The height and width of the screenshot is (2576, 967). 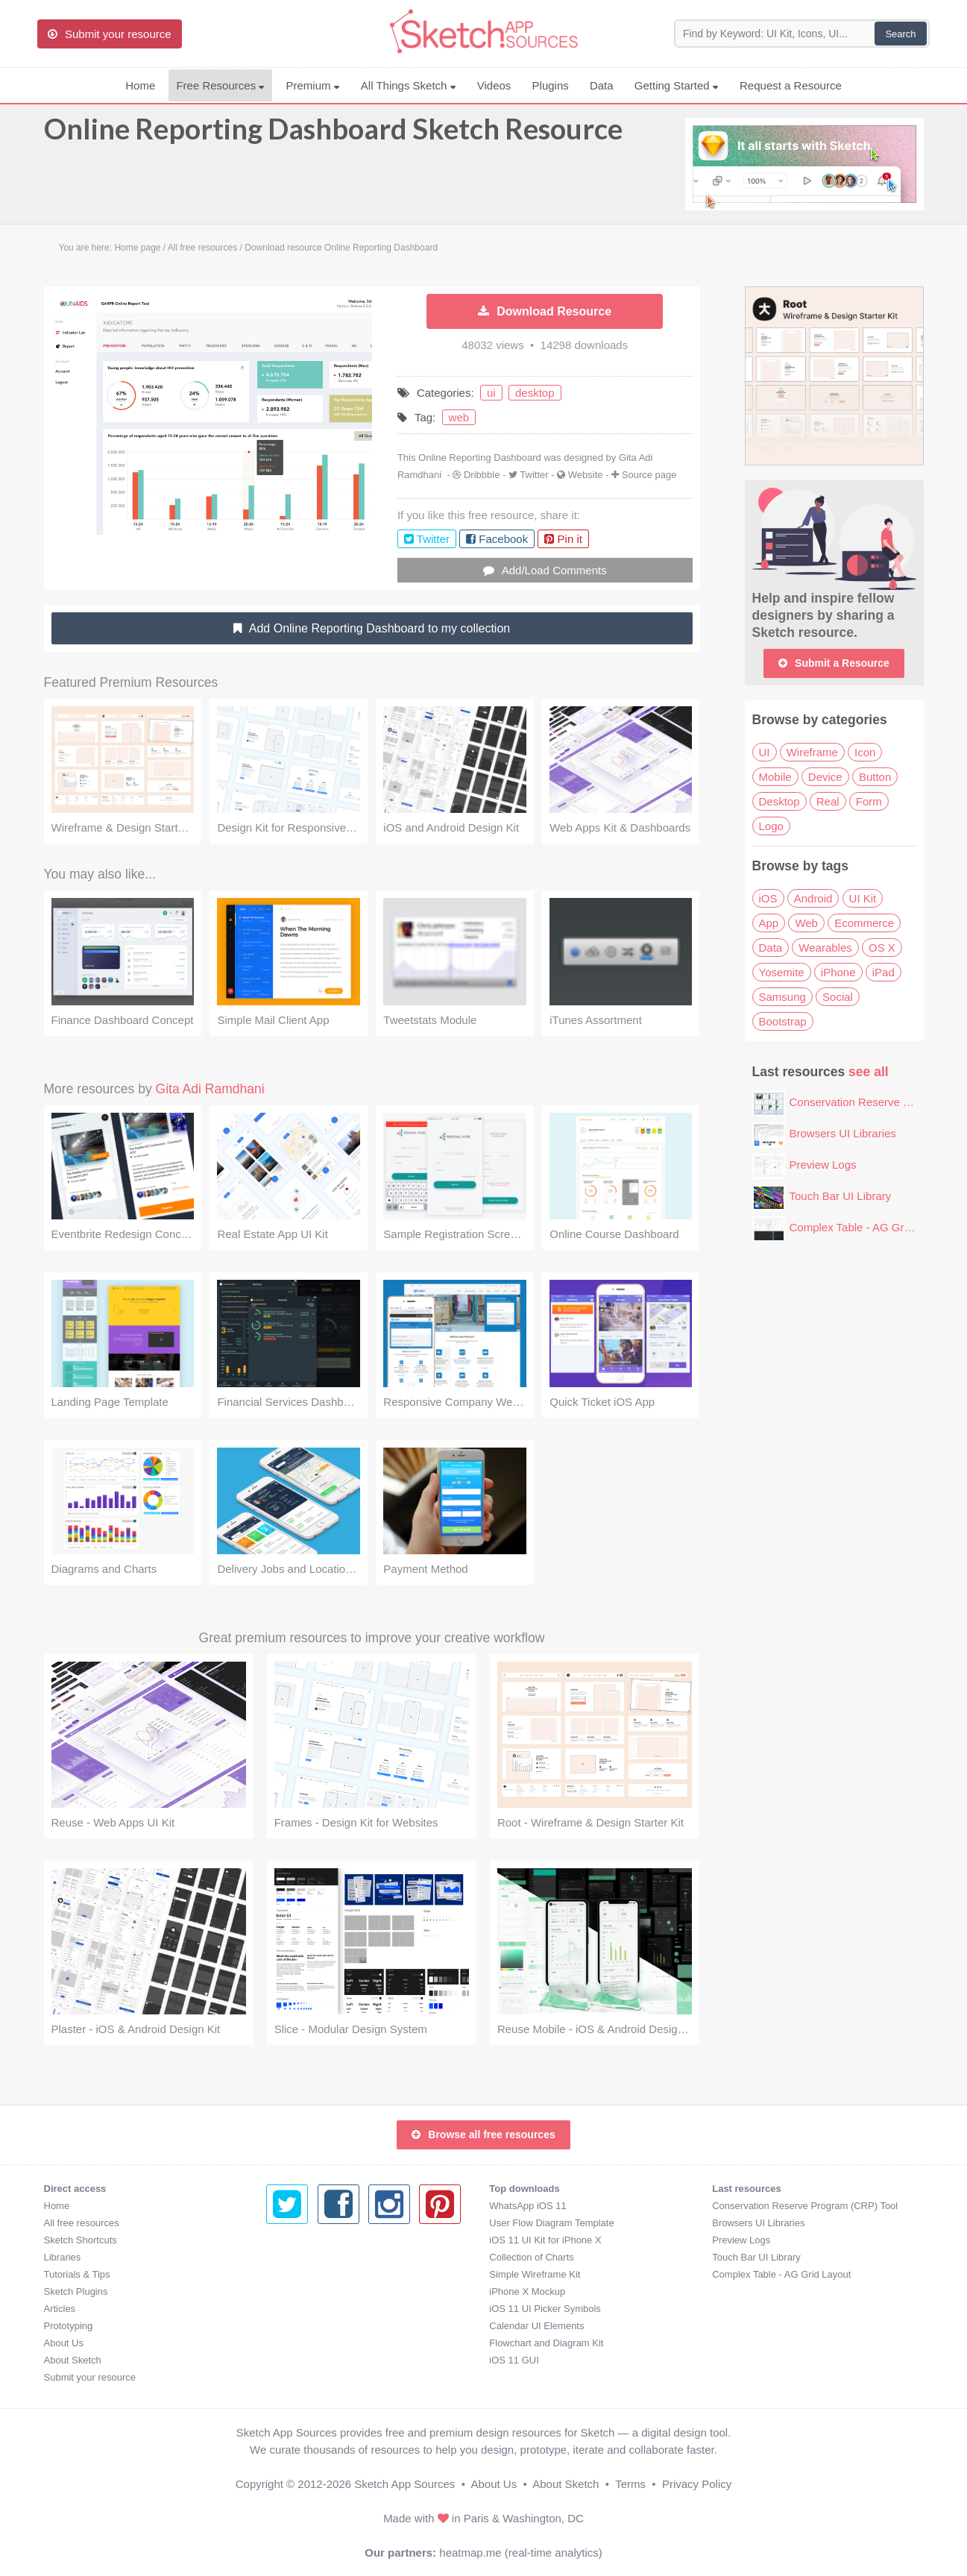 What do you see at coordinates (813, 898) in the screenshot?
I see `Android` at bounding box center [813, 898].